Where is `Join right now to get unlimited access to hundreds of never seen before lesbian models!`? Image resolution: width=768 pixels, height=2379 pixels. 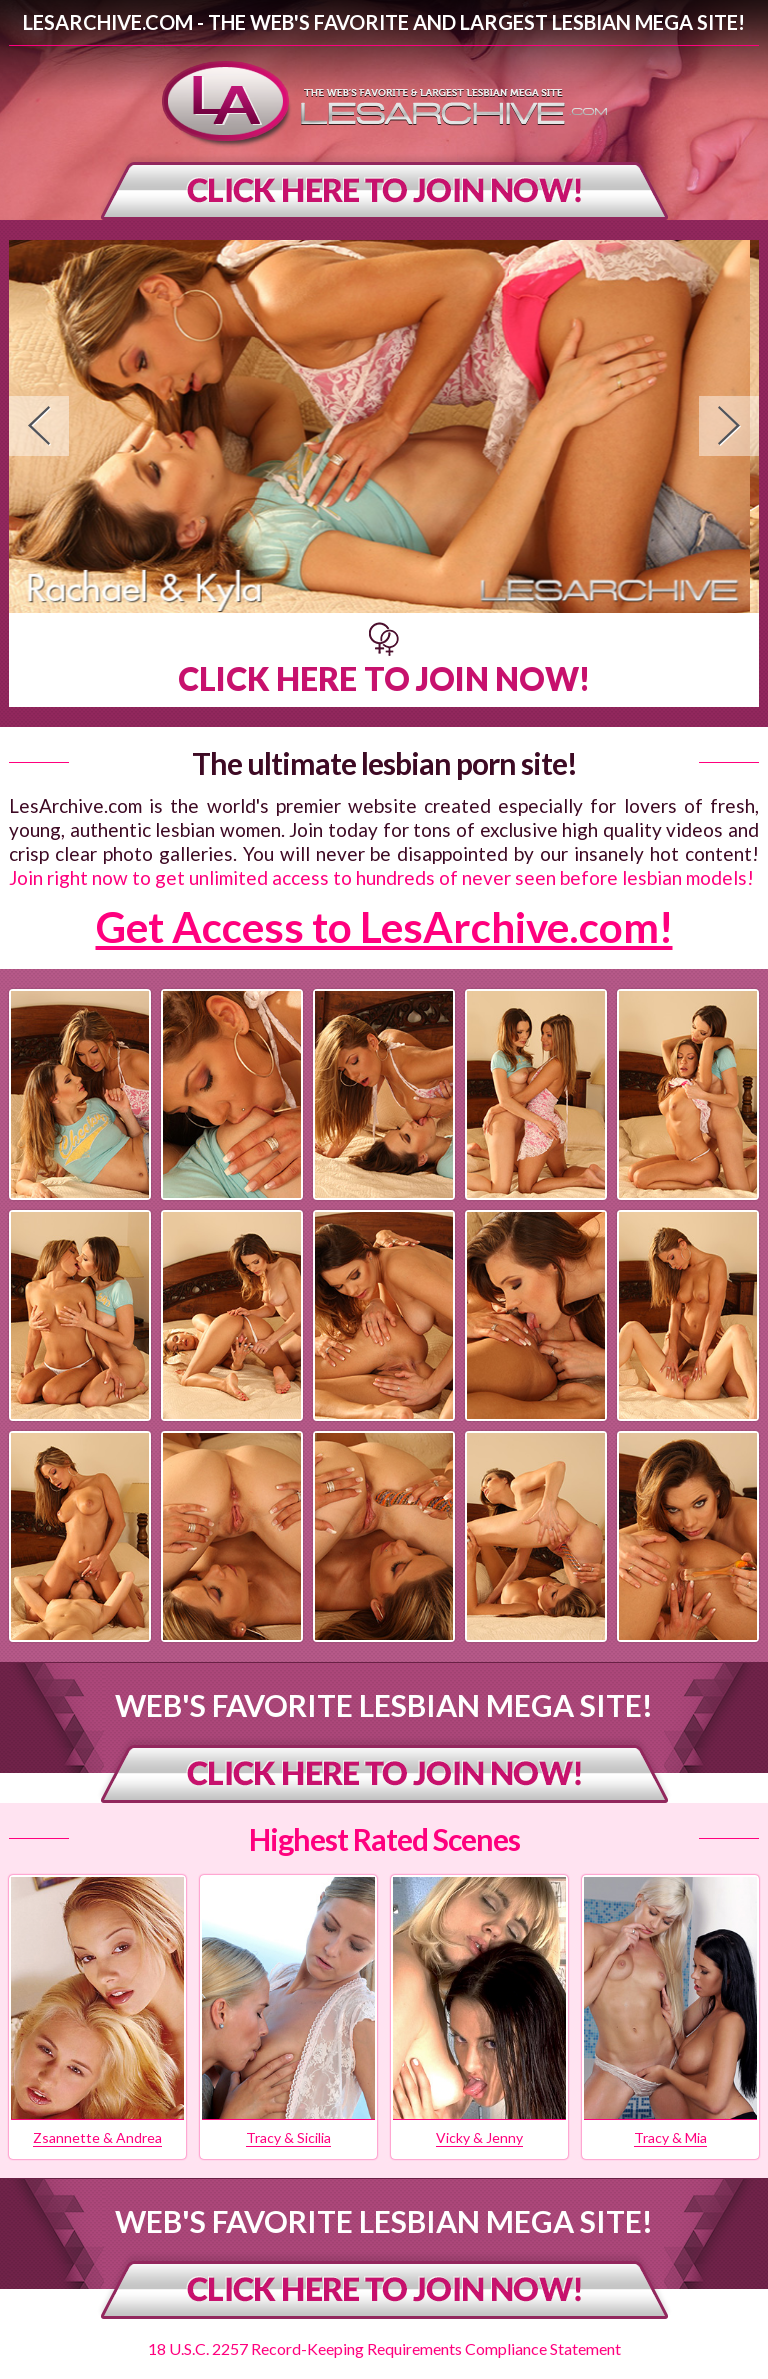 Join right now to get unlimited access to hundreds of never seen before lesbian models! is located at coordinates (381, 877).